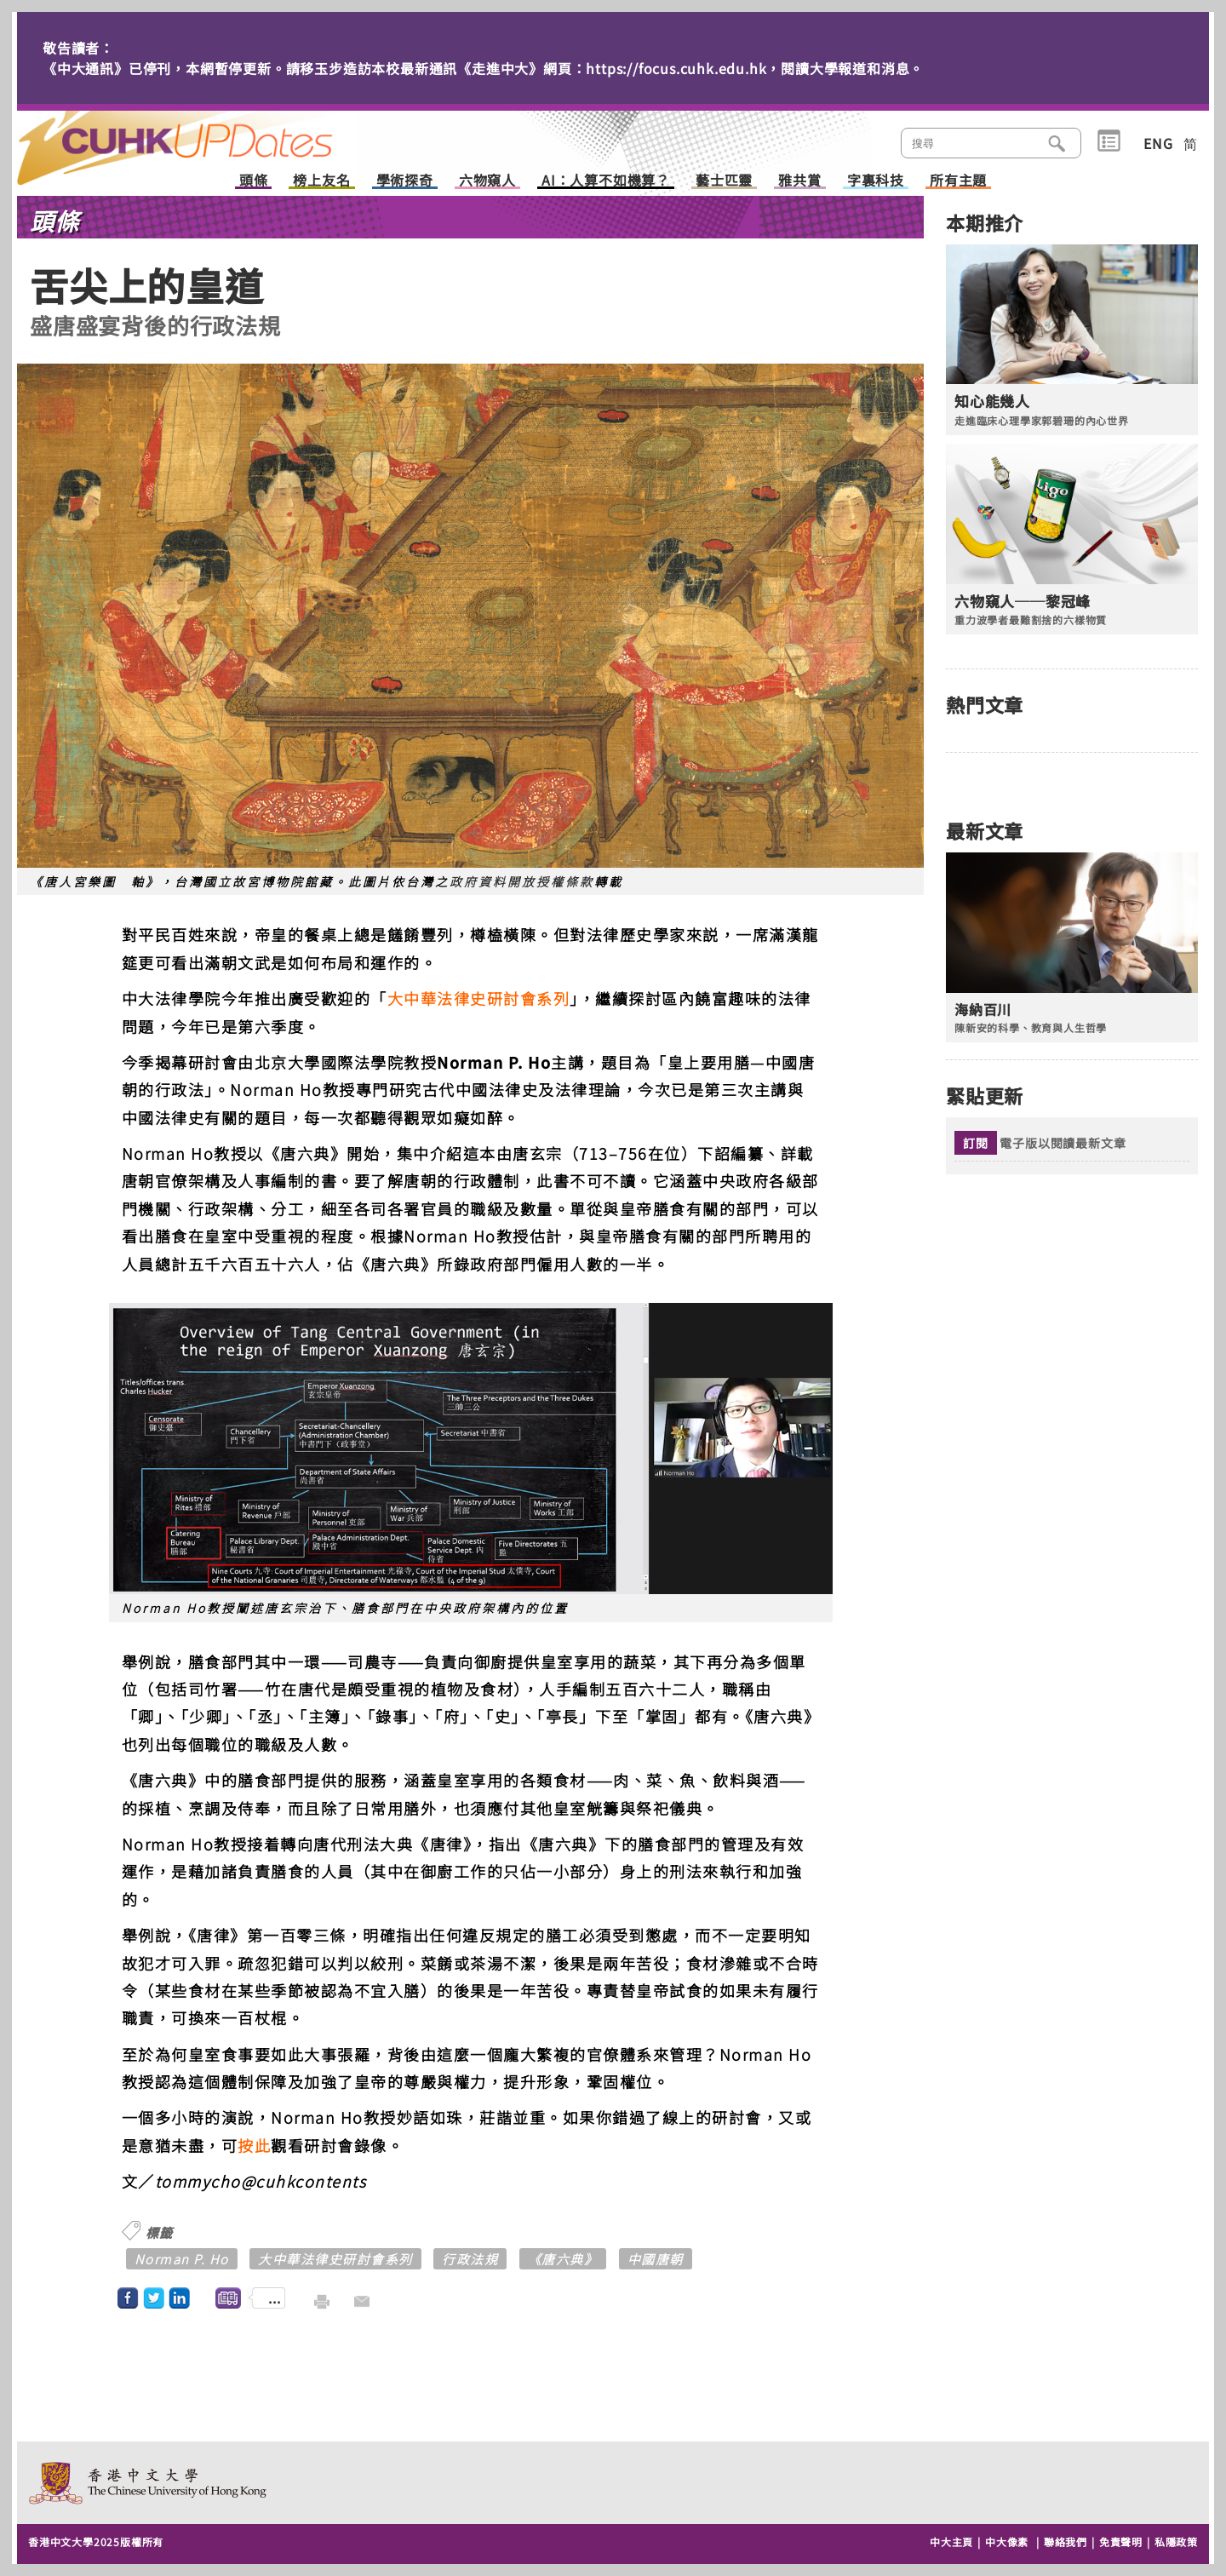 The height and width of the screenshot is (2576, 1226). Describe the element at coordinates (605, 181) in the screenshot. I see `AI：人算不如機算？` at that location.